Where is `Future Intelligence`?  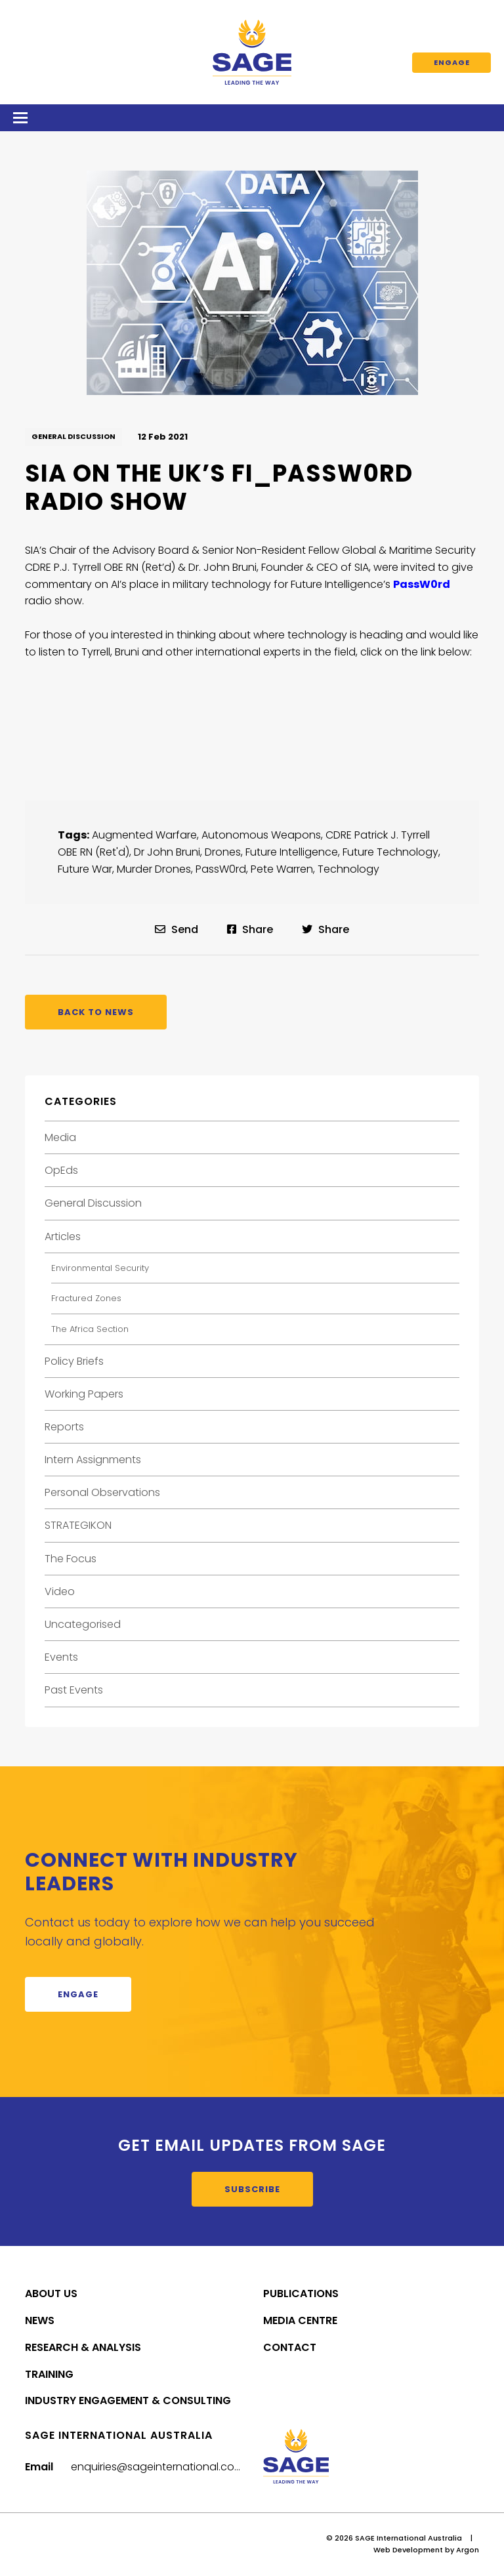 Future Intelligence is located at coordinates (291, 852).